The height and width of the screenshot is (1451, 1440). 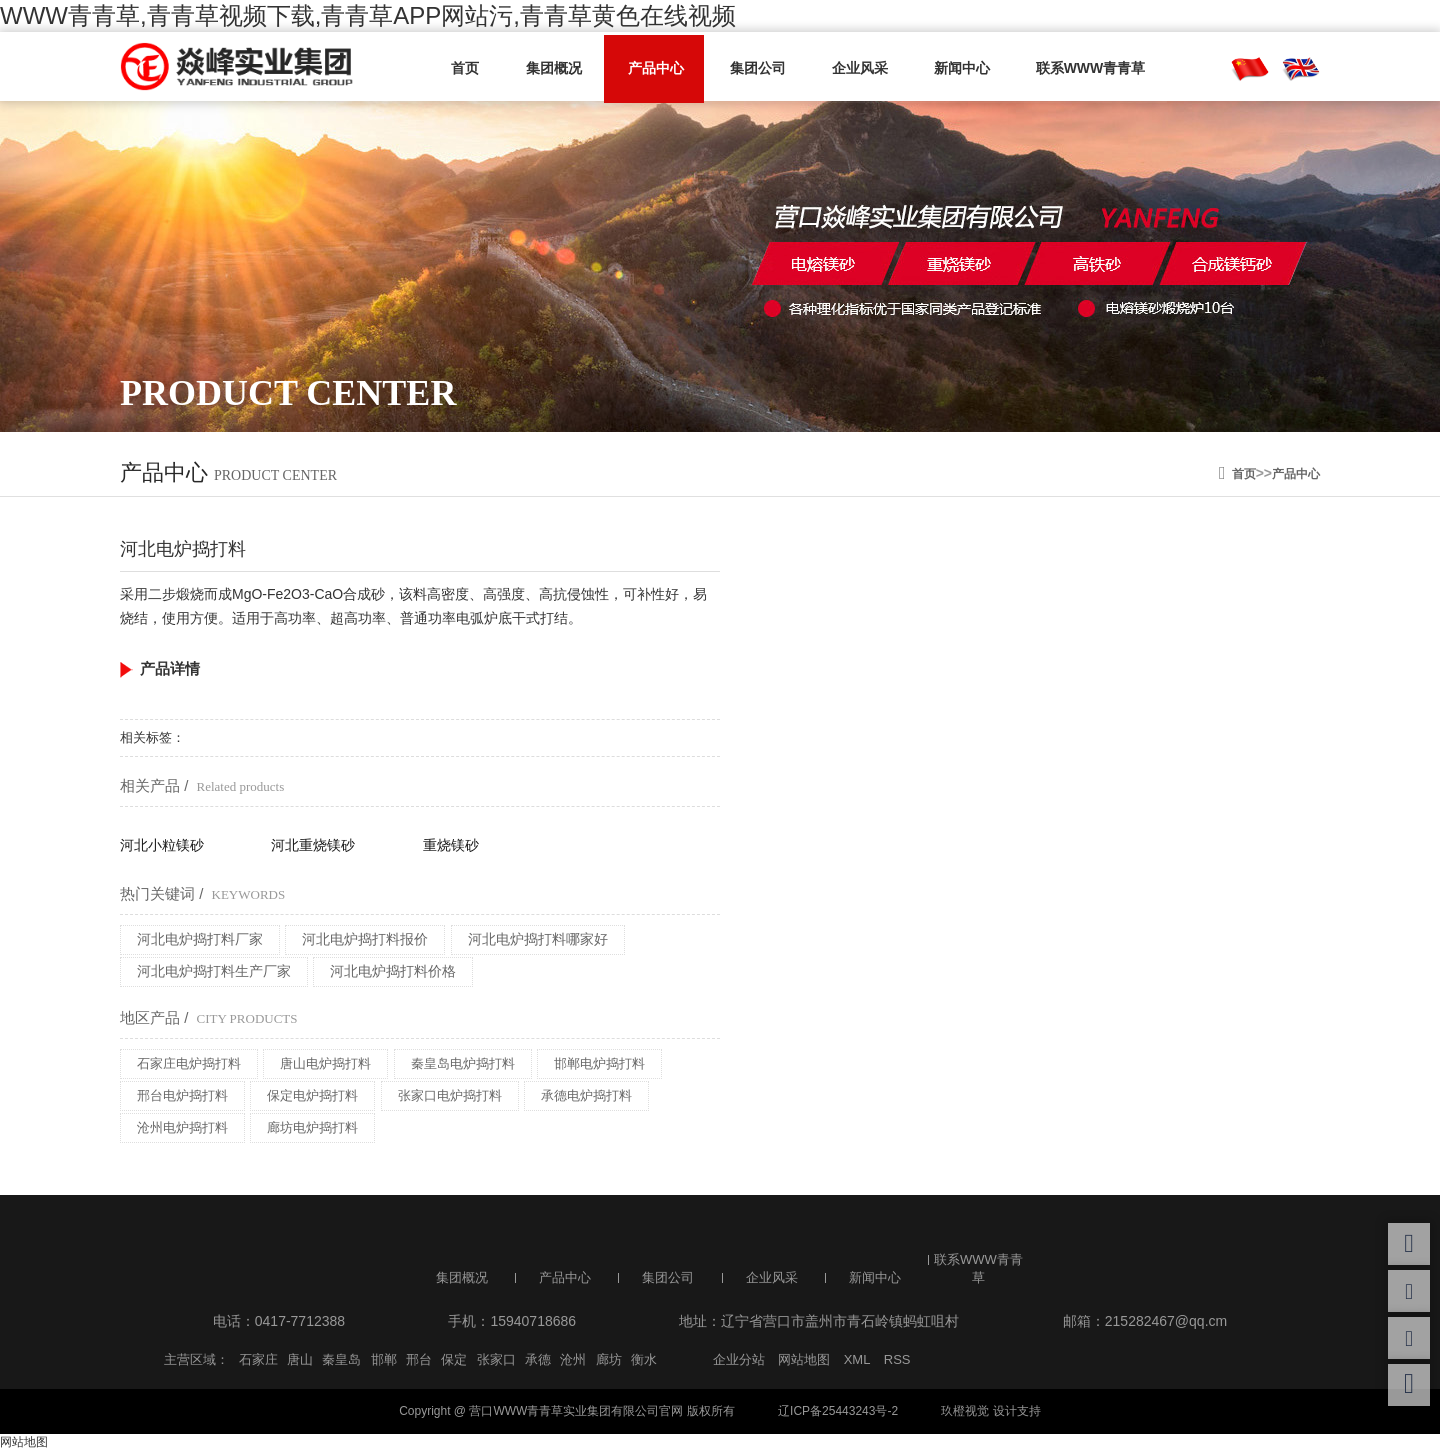 What do you see at coordinates (551, 67) in the screenshot?
I see `集团概况` at bounding box center [551, 67].